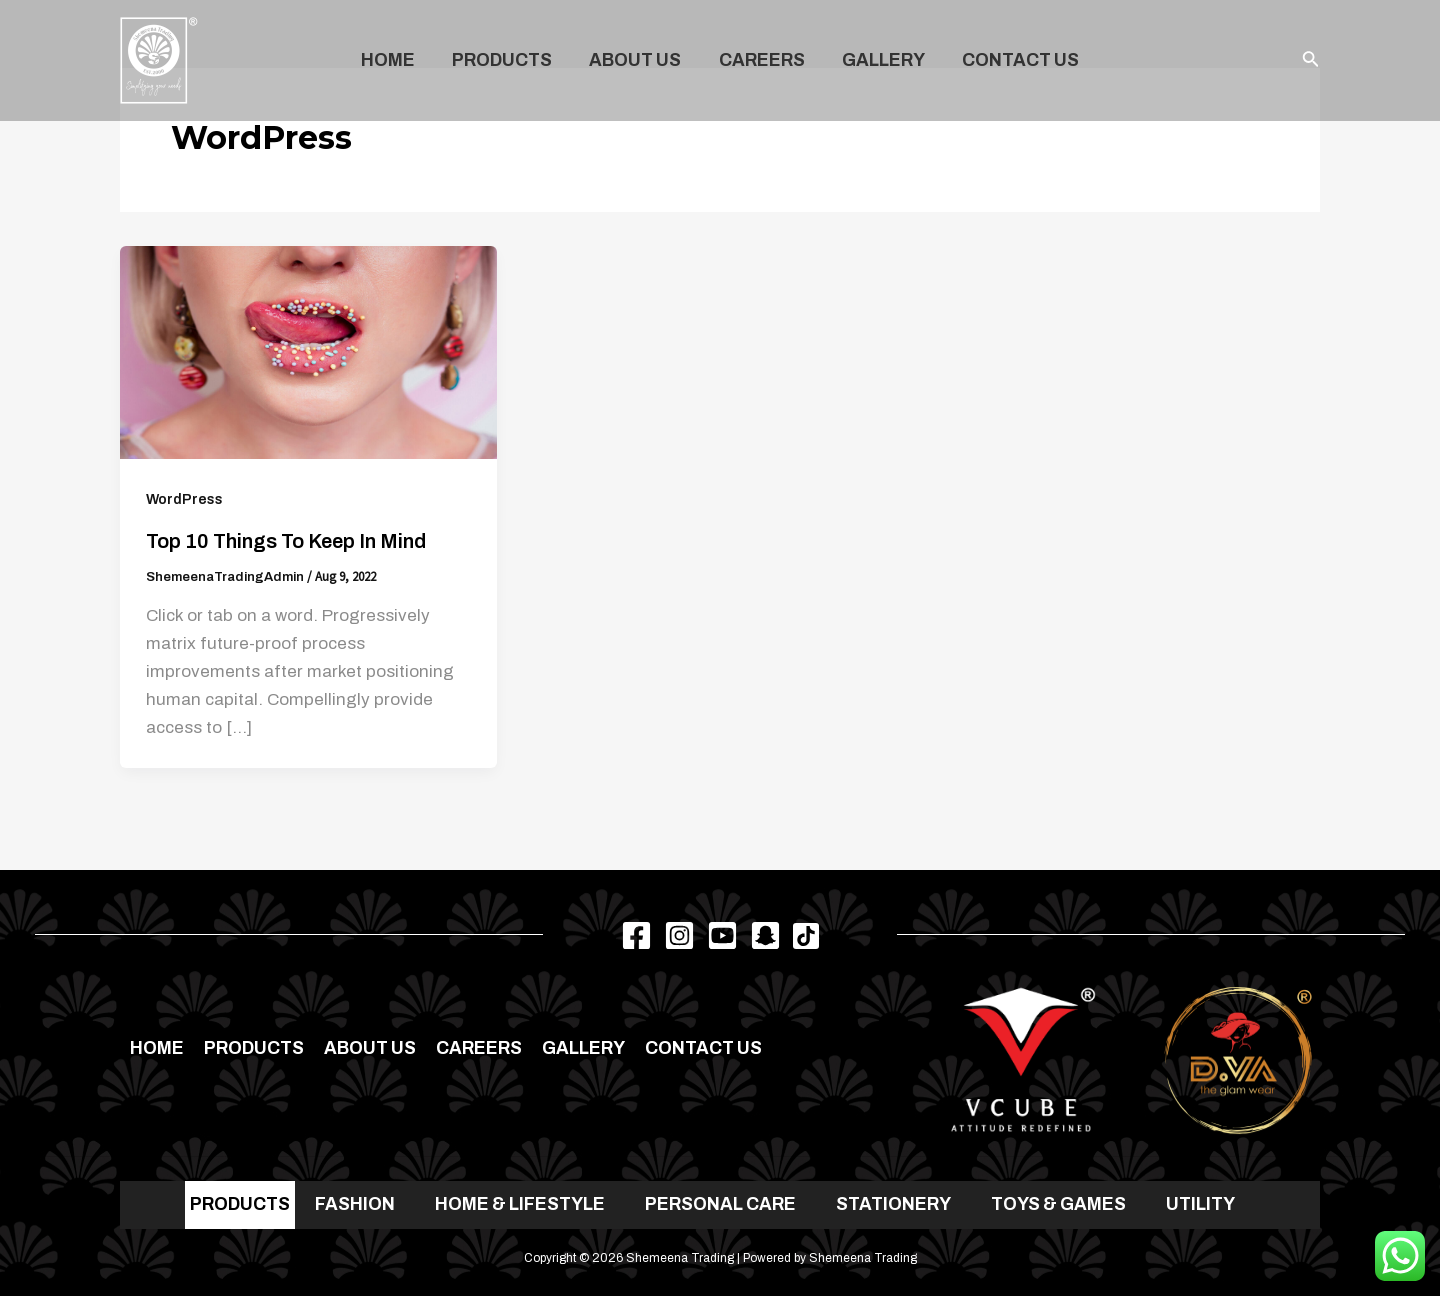 The width and height of the screenshot is (1440, 1296). What do you see at coordinates (679, 935) in the screenshot?
I see `[Instagram]` at bounding box center [679, 935].